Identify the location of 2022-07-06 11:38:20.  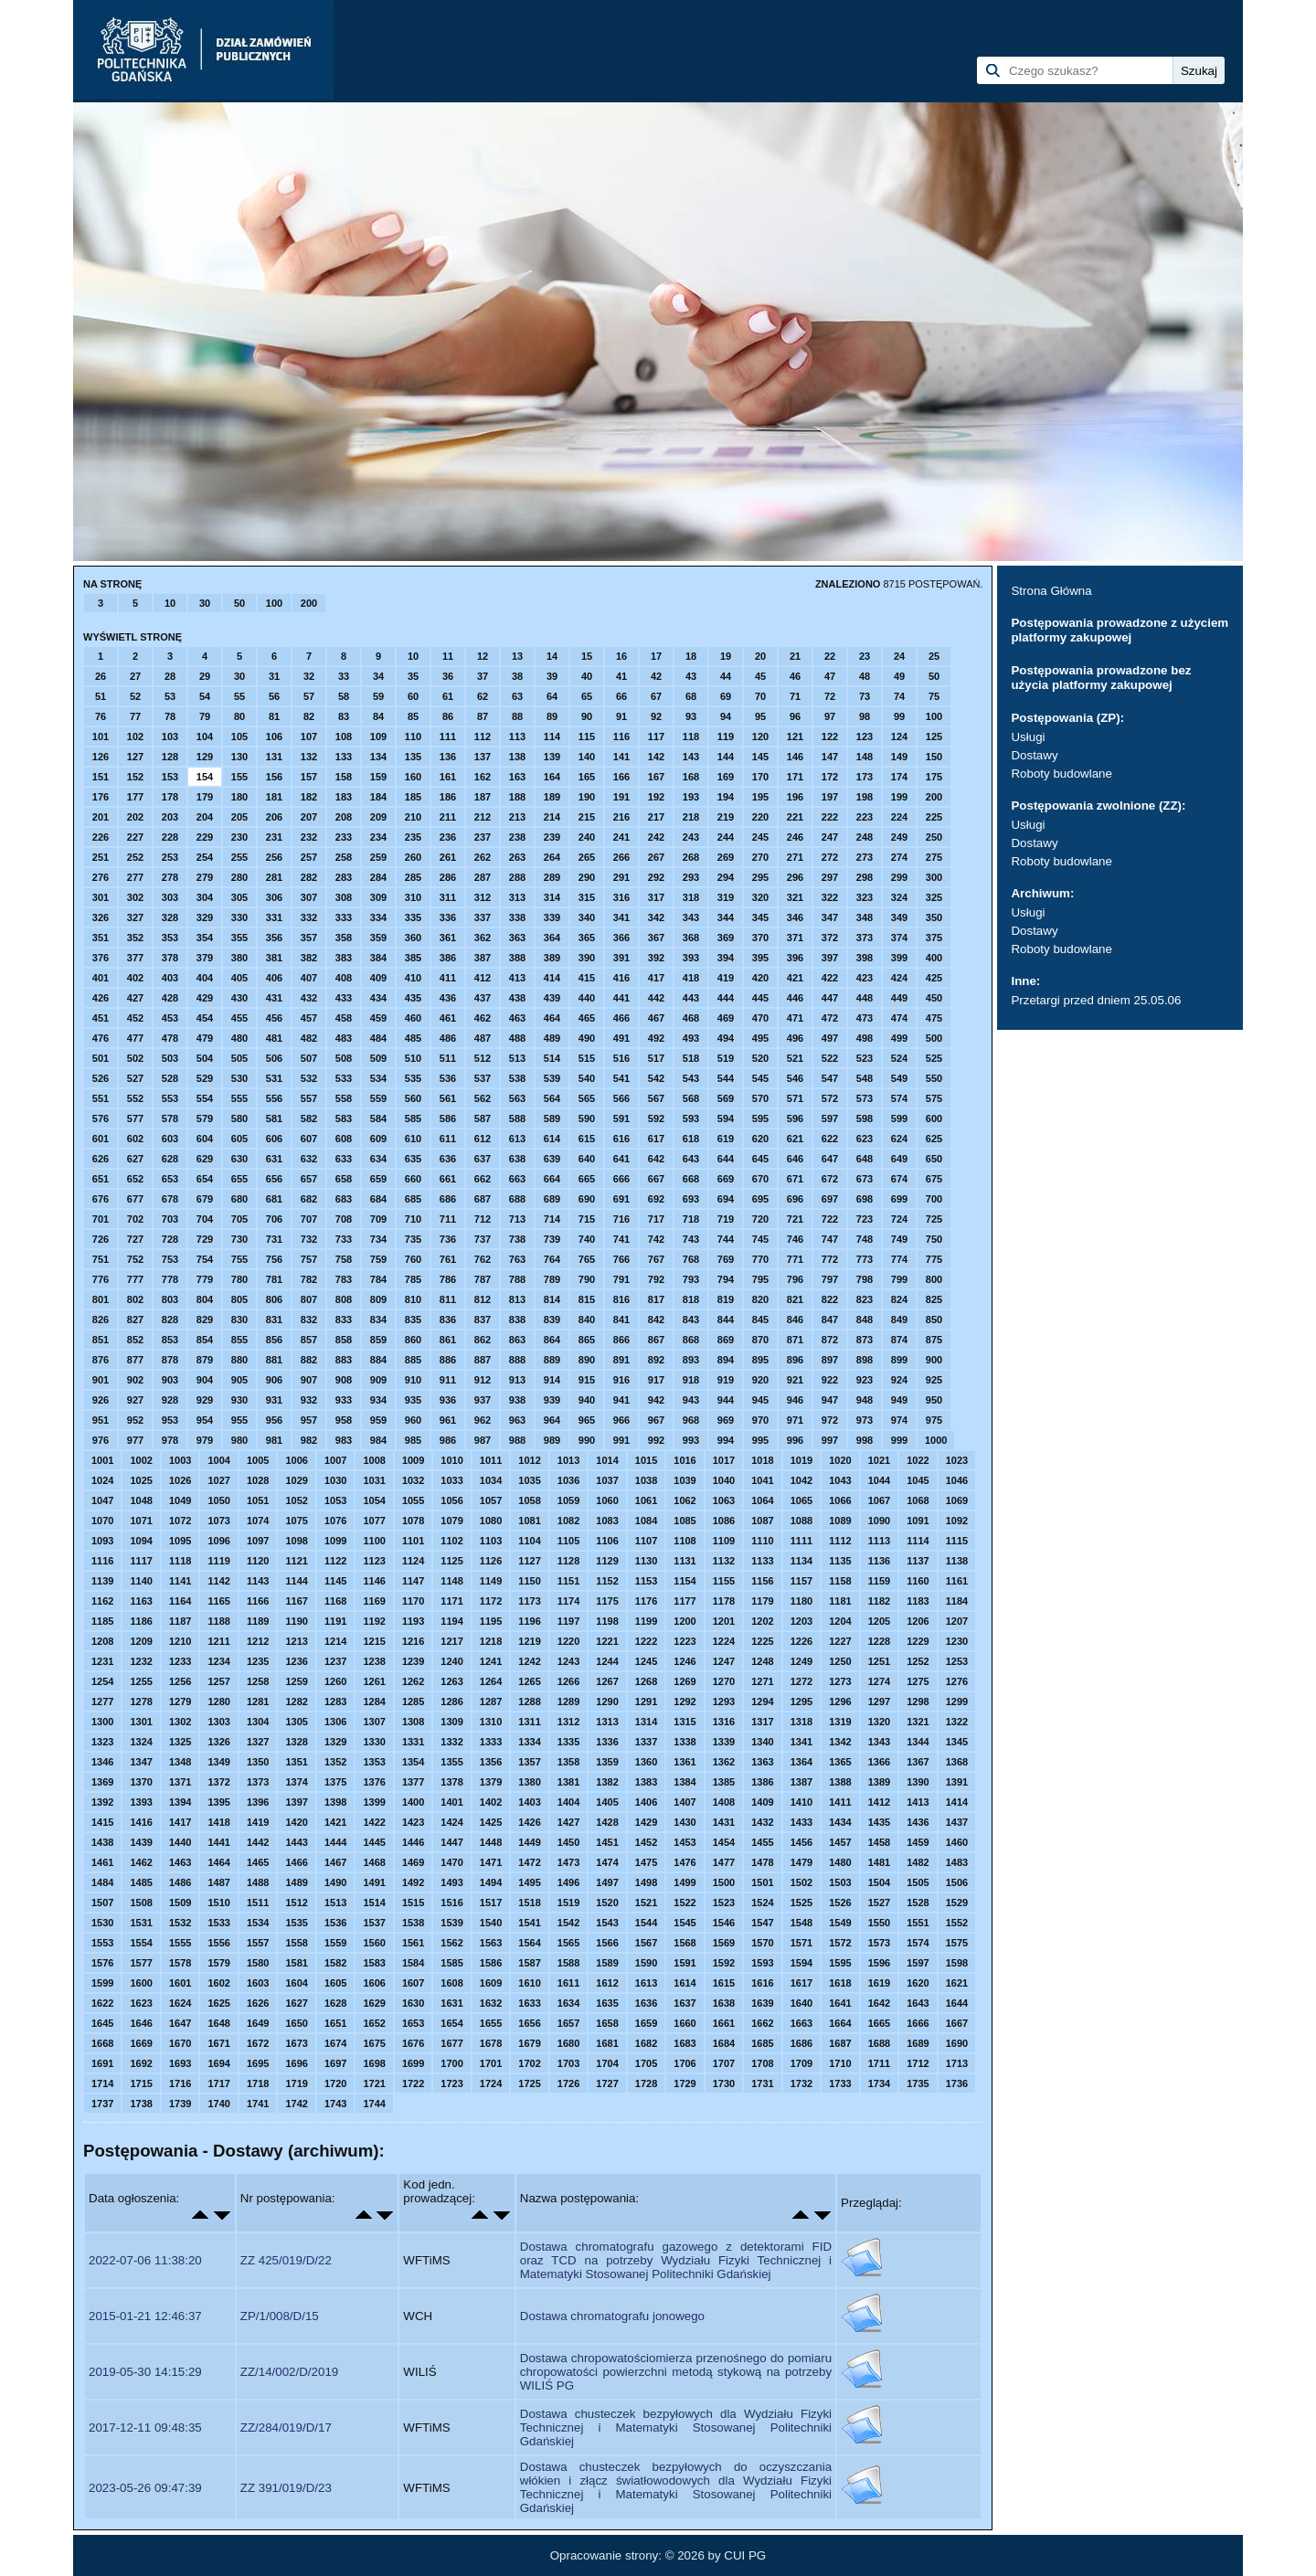
(145, 2260).